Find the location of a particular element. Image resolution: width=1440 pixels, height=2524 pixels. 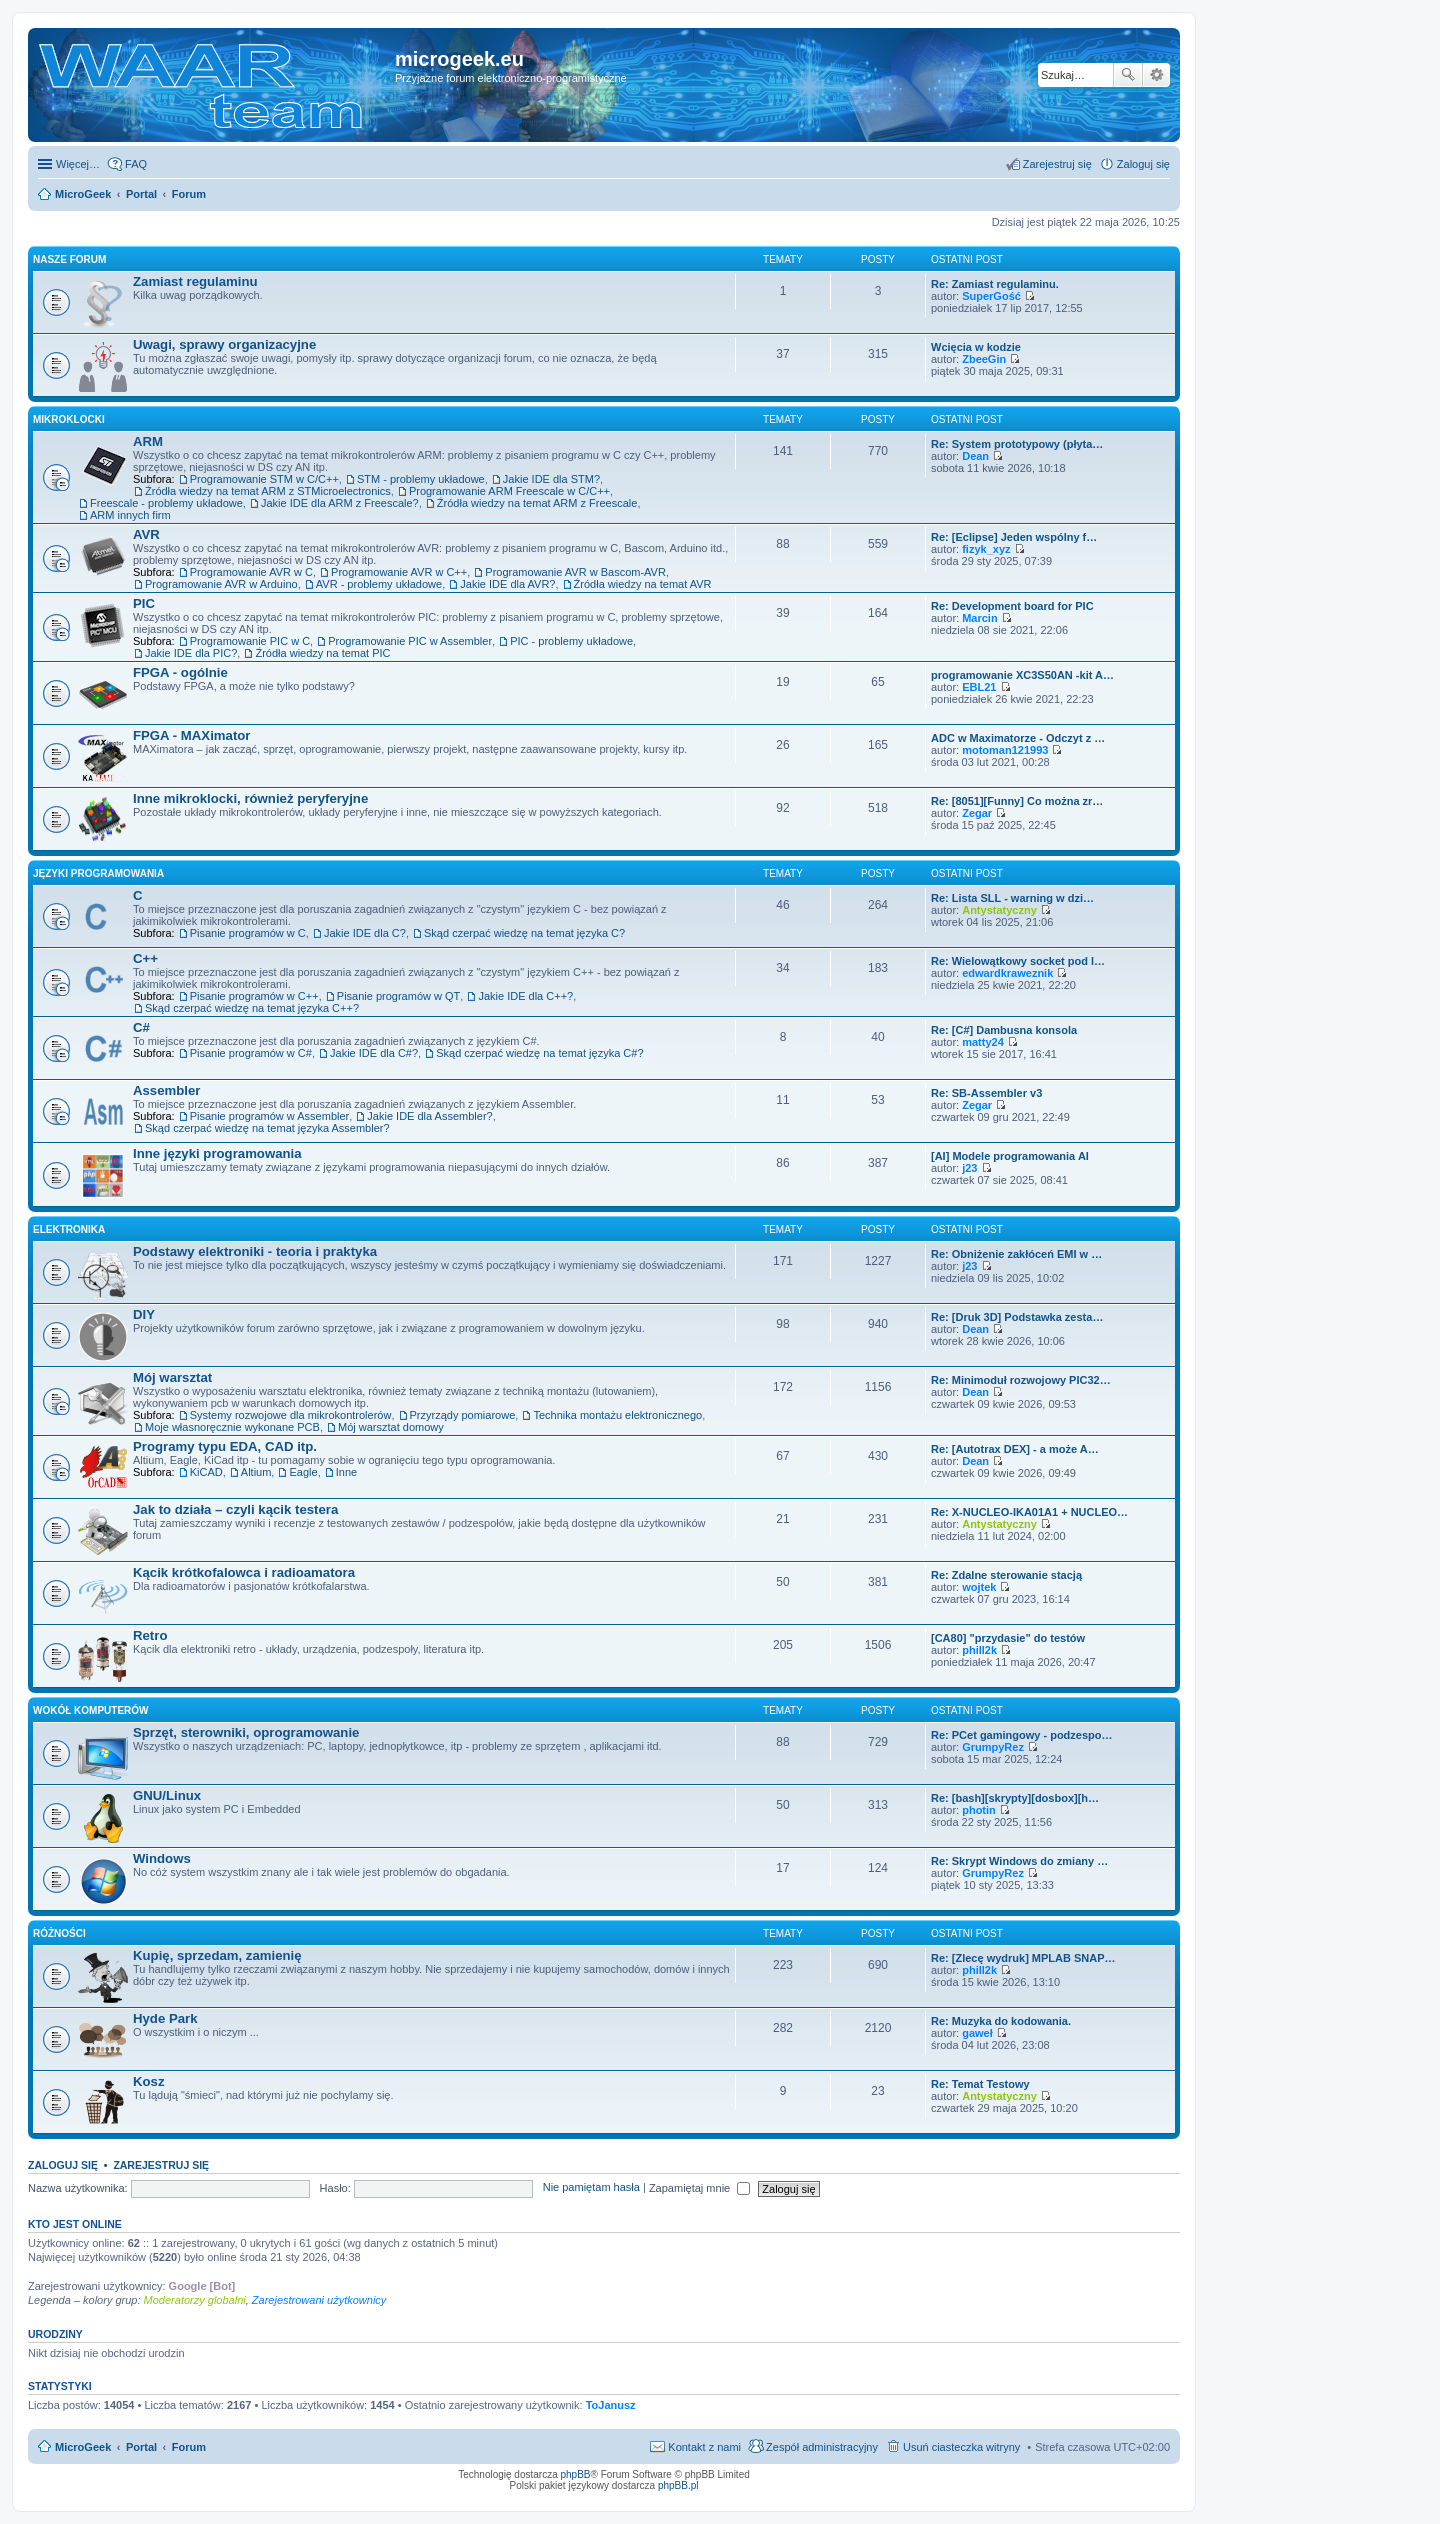

Zespół administracyjny [menuitem] is located at coordinates (822, 2447).